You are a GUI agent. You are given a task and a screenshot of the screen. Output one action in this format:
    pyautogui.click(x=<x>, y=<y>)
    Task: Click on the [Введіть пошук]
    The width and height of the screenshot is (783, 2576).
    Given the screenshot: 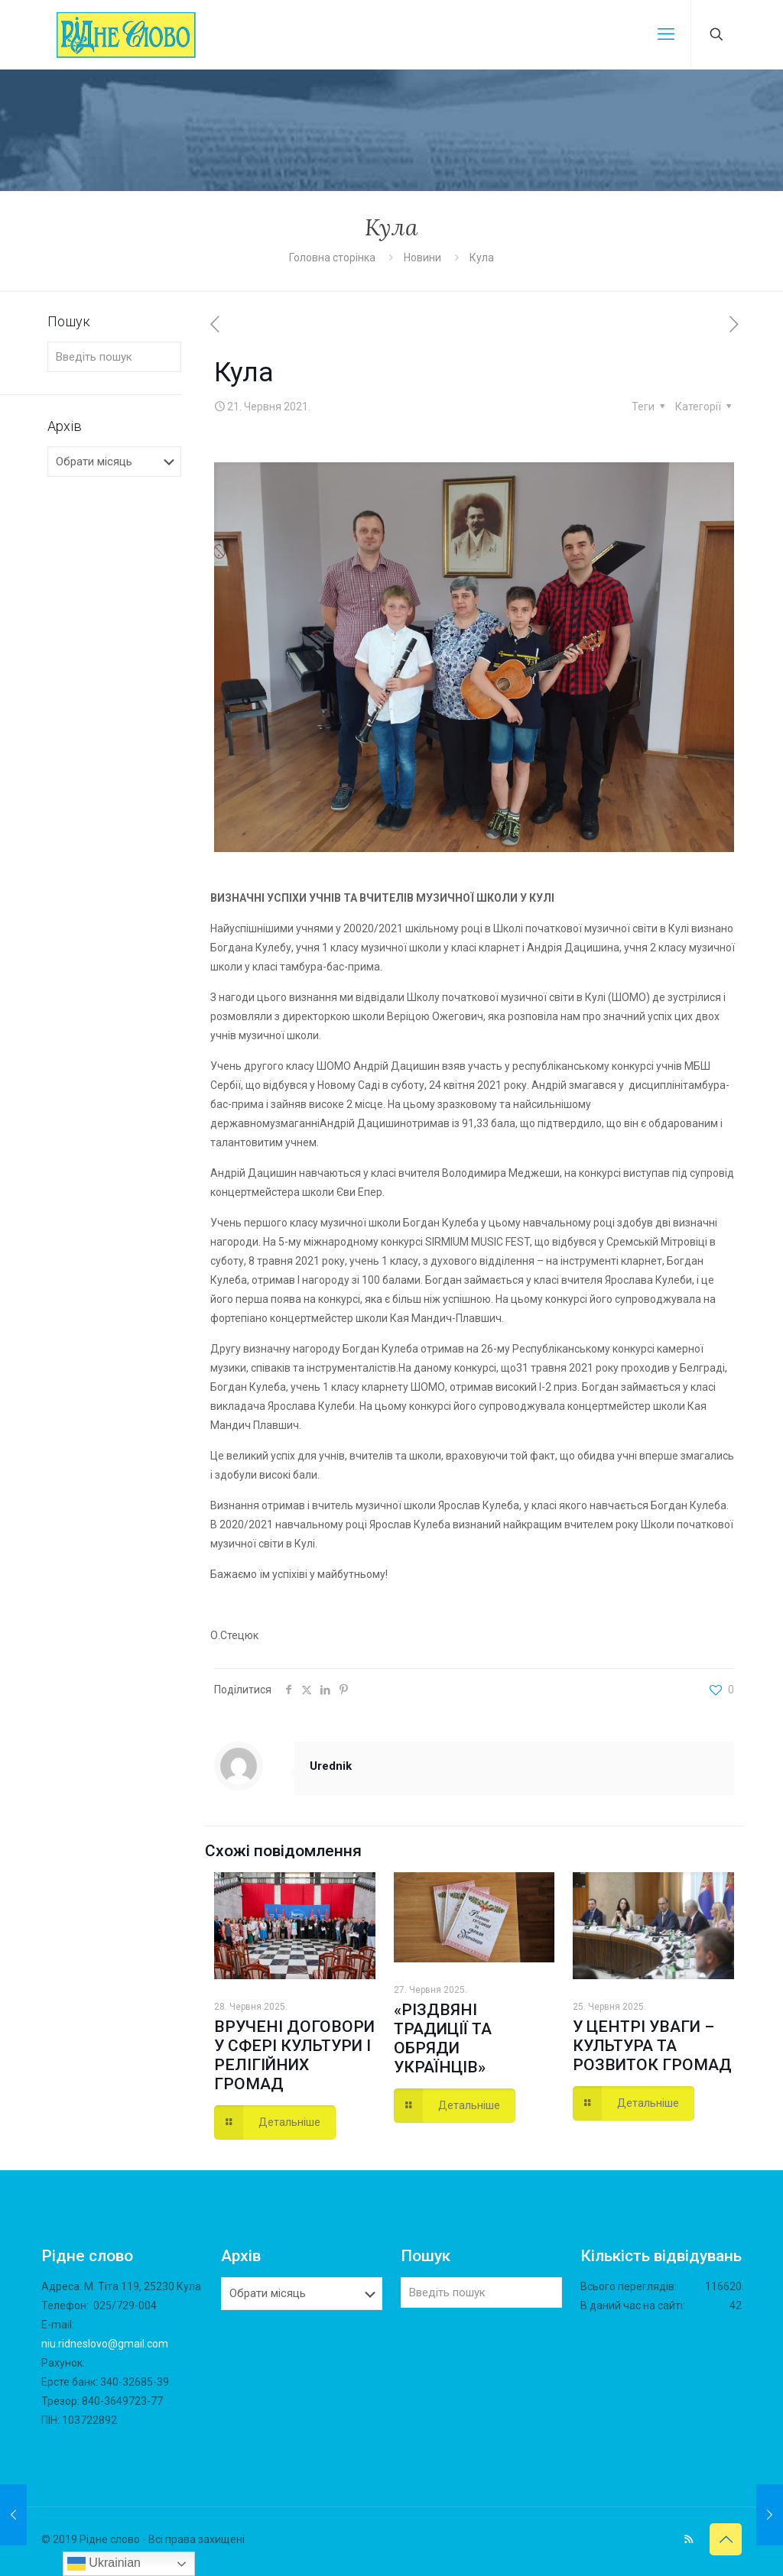 What is the action you would take?
    pyautogui.click(x=114, y=357)
    